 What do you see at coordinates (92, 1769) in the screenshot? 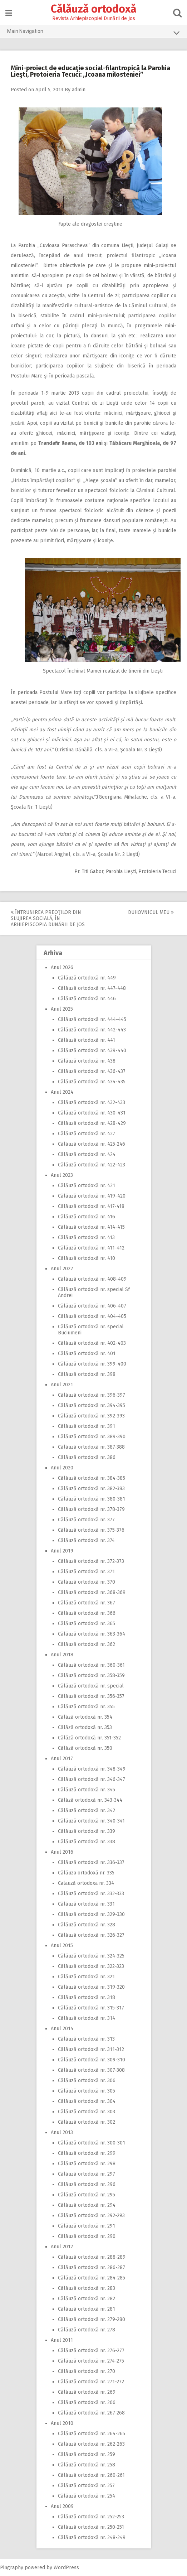
I see `Călăuză ortodoxă nr. 348-349` at bounding box center [92, 1769].